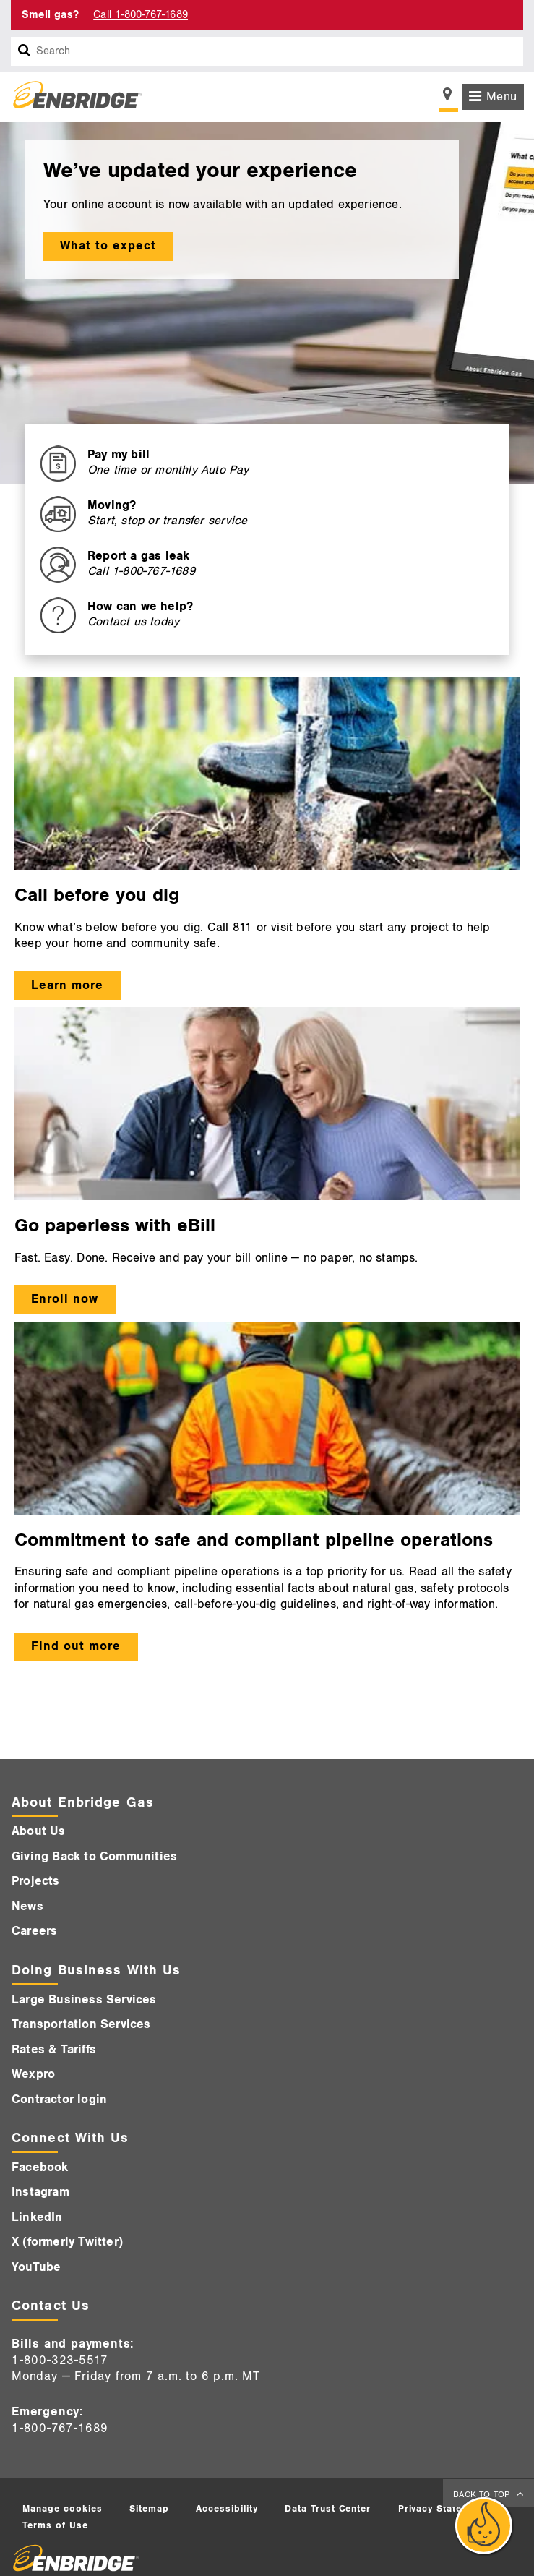 The width and height of the screenshot is (534, 2576). Describe the element at coordinates (67, 2242) in the screenshot. I see `X (formerly Twitter)` at that location.